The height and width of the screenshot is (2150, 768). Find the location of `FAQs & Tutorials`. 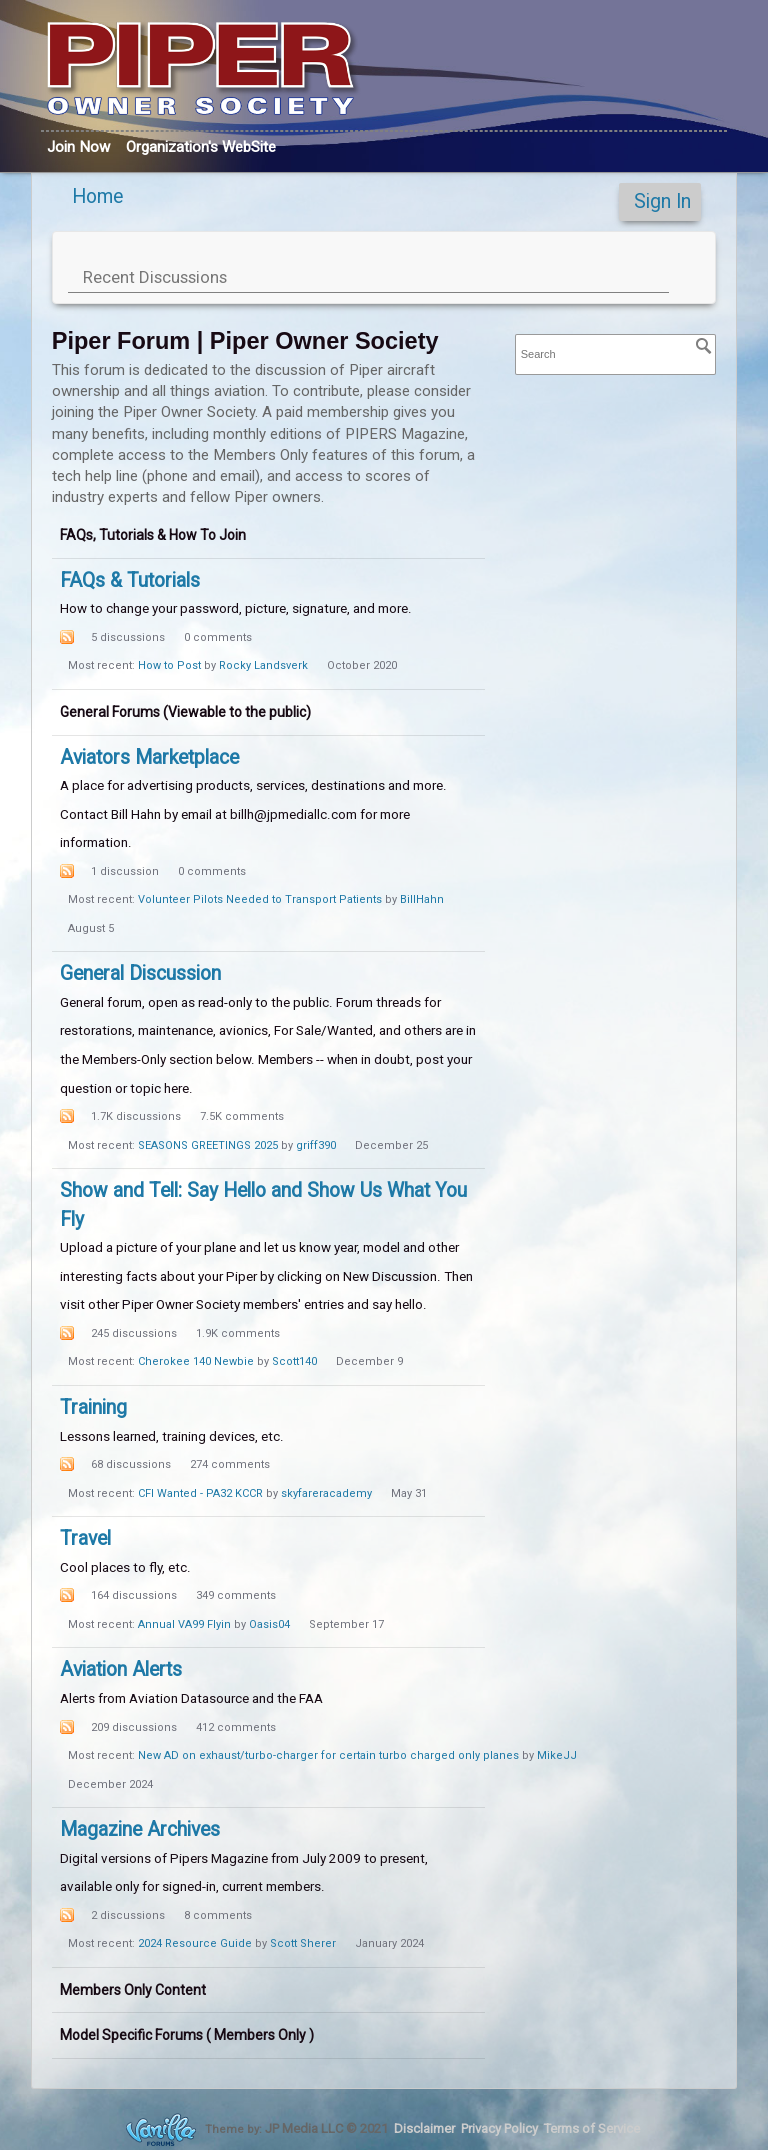

FAQs & Tutorials is located at coordinates (130, 580).